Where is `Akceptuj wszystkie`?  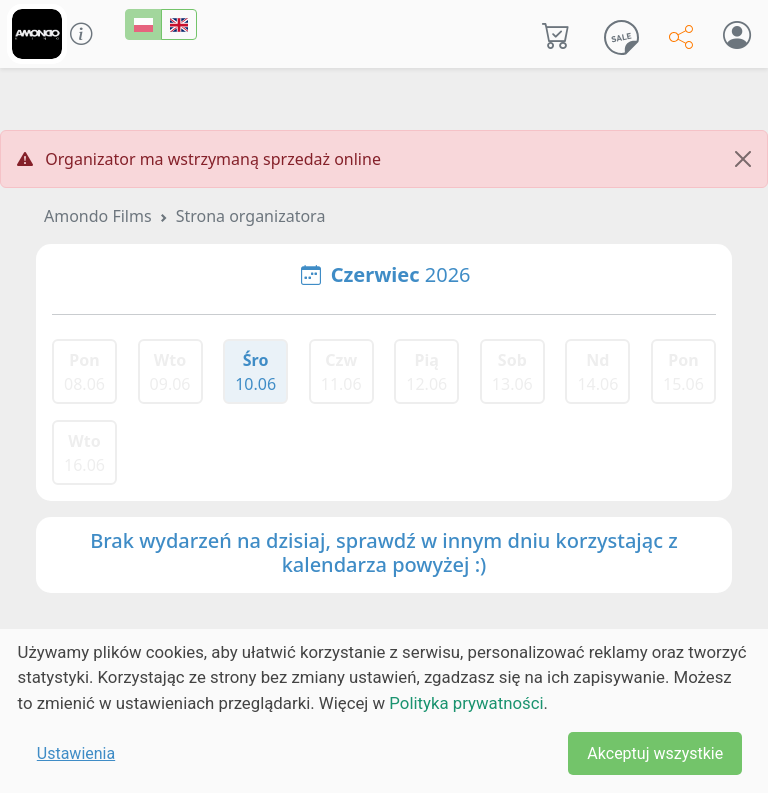 Akceptuj wszystkie is located at coordinates (655, 753).